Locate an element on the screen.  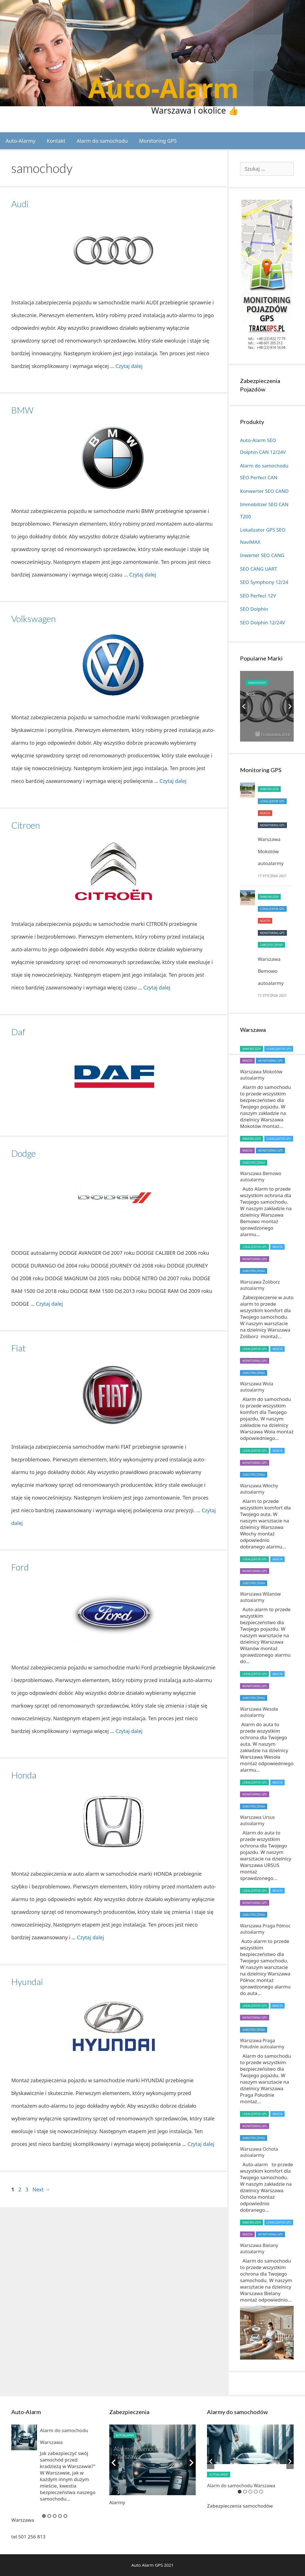
Fiat is located at coordinates (18, 1348).